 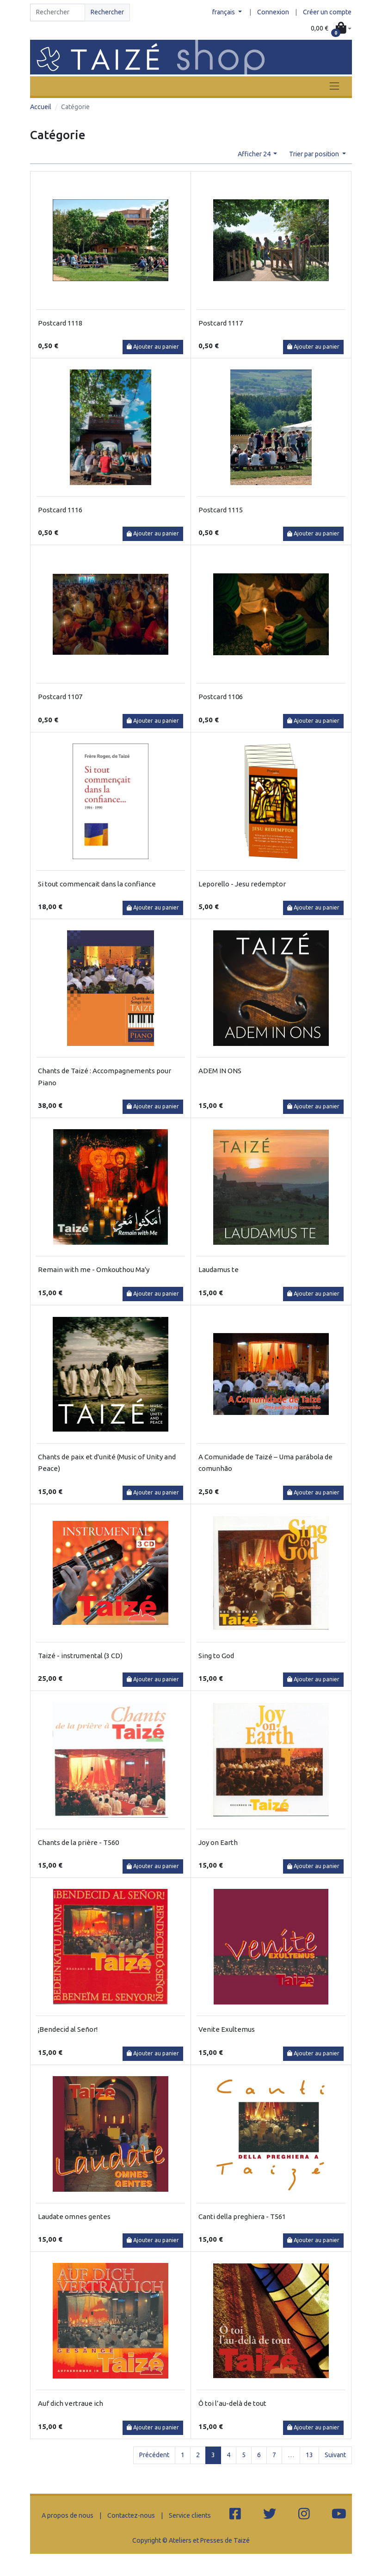 What do you see at coordinates (153, 347) in the screenshot?
I see `Ajouter au panier` at bounding box center [153, 347].